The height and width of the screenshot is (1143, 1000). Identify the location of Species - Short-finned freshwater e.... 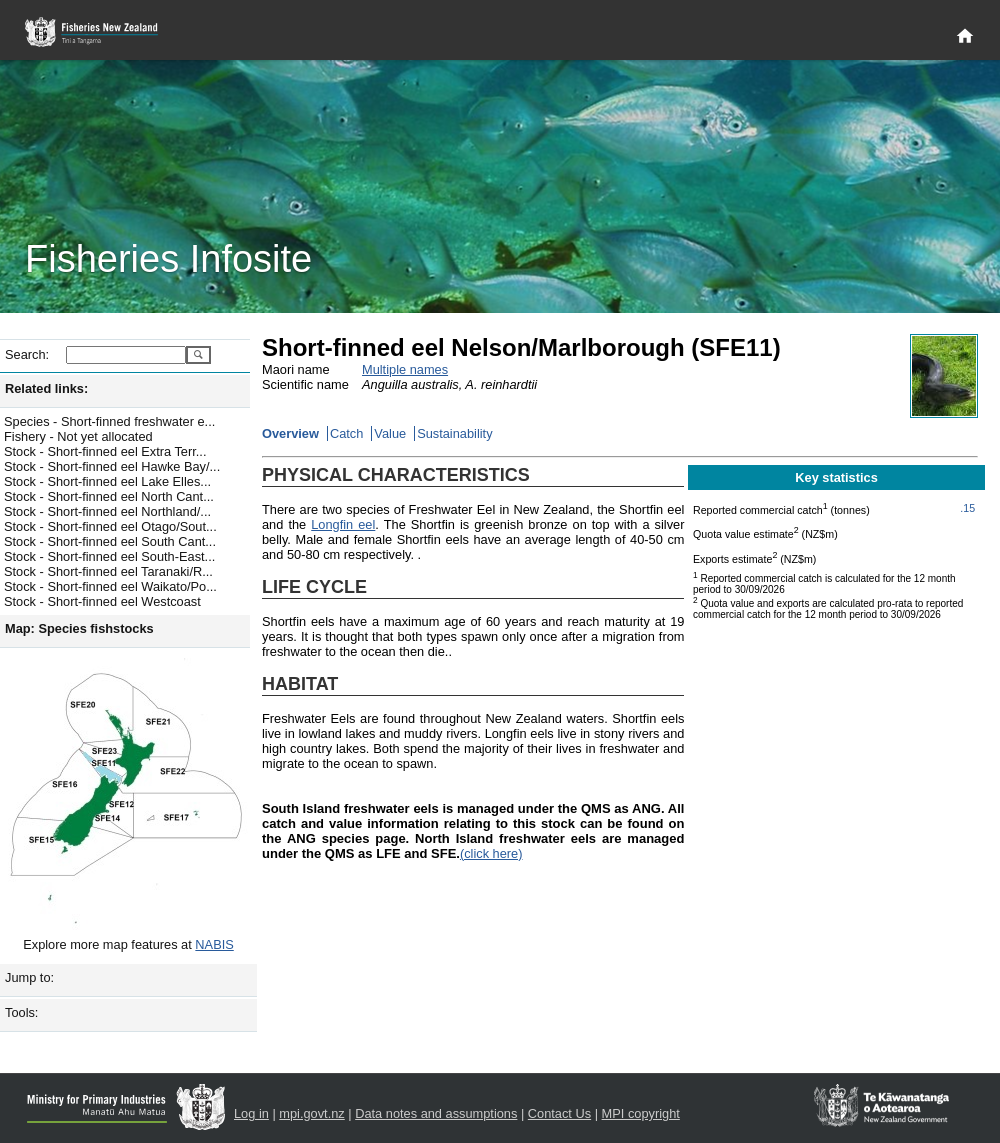
(109, 421).